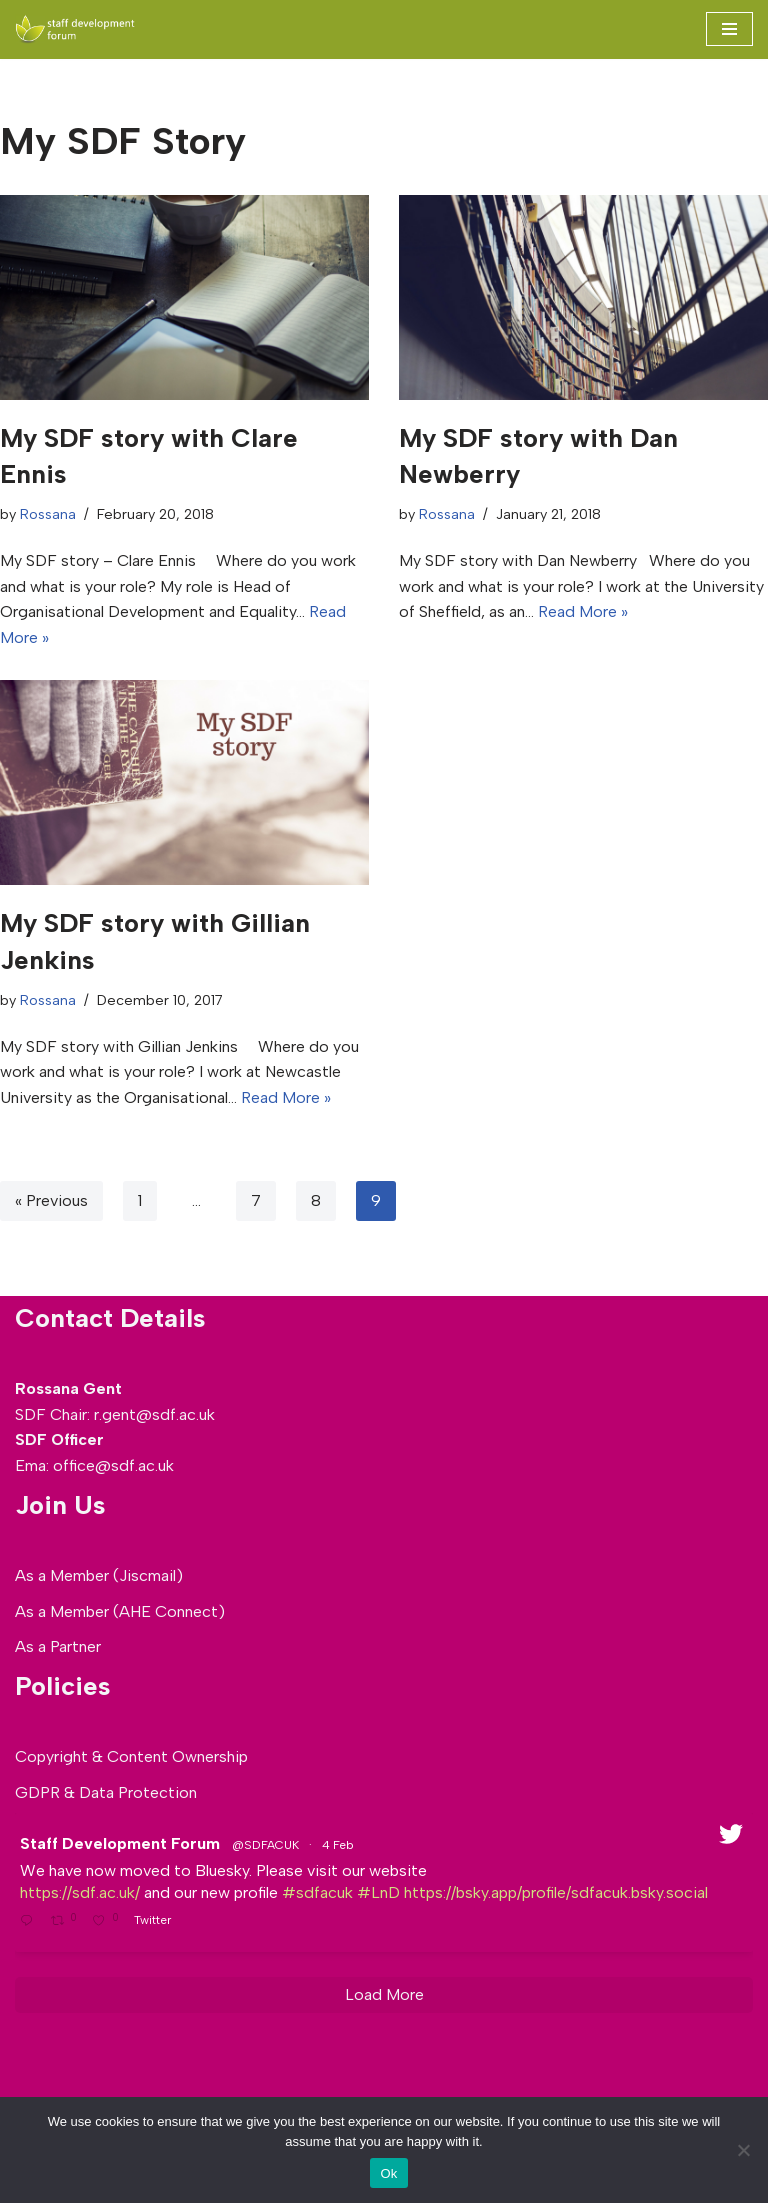 The width and height of the screenshot is (768, 2203). Describe the element at coordinates (729, 29) in the screenshot. I see `[Navigation Menu]` at that location.